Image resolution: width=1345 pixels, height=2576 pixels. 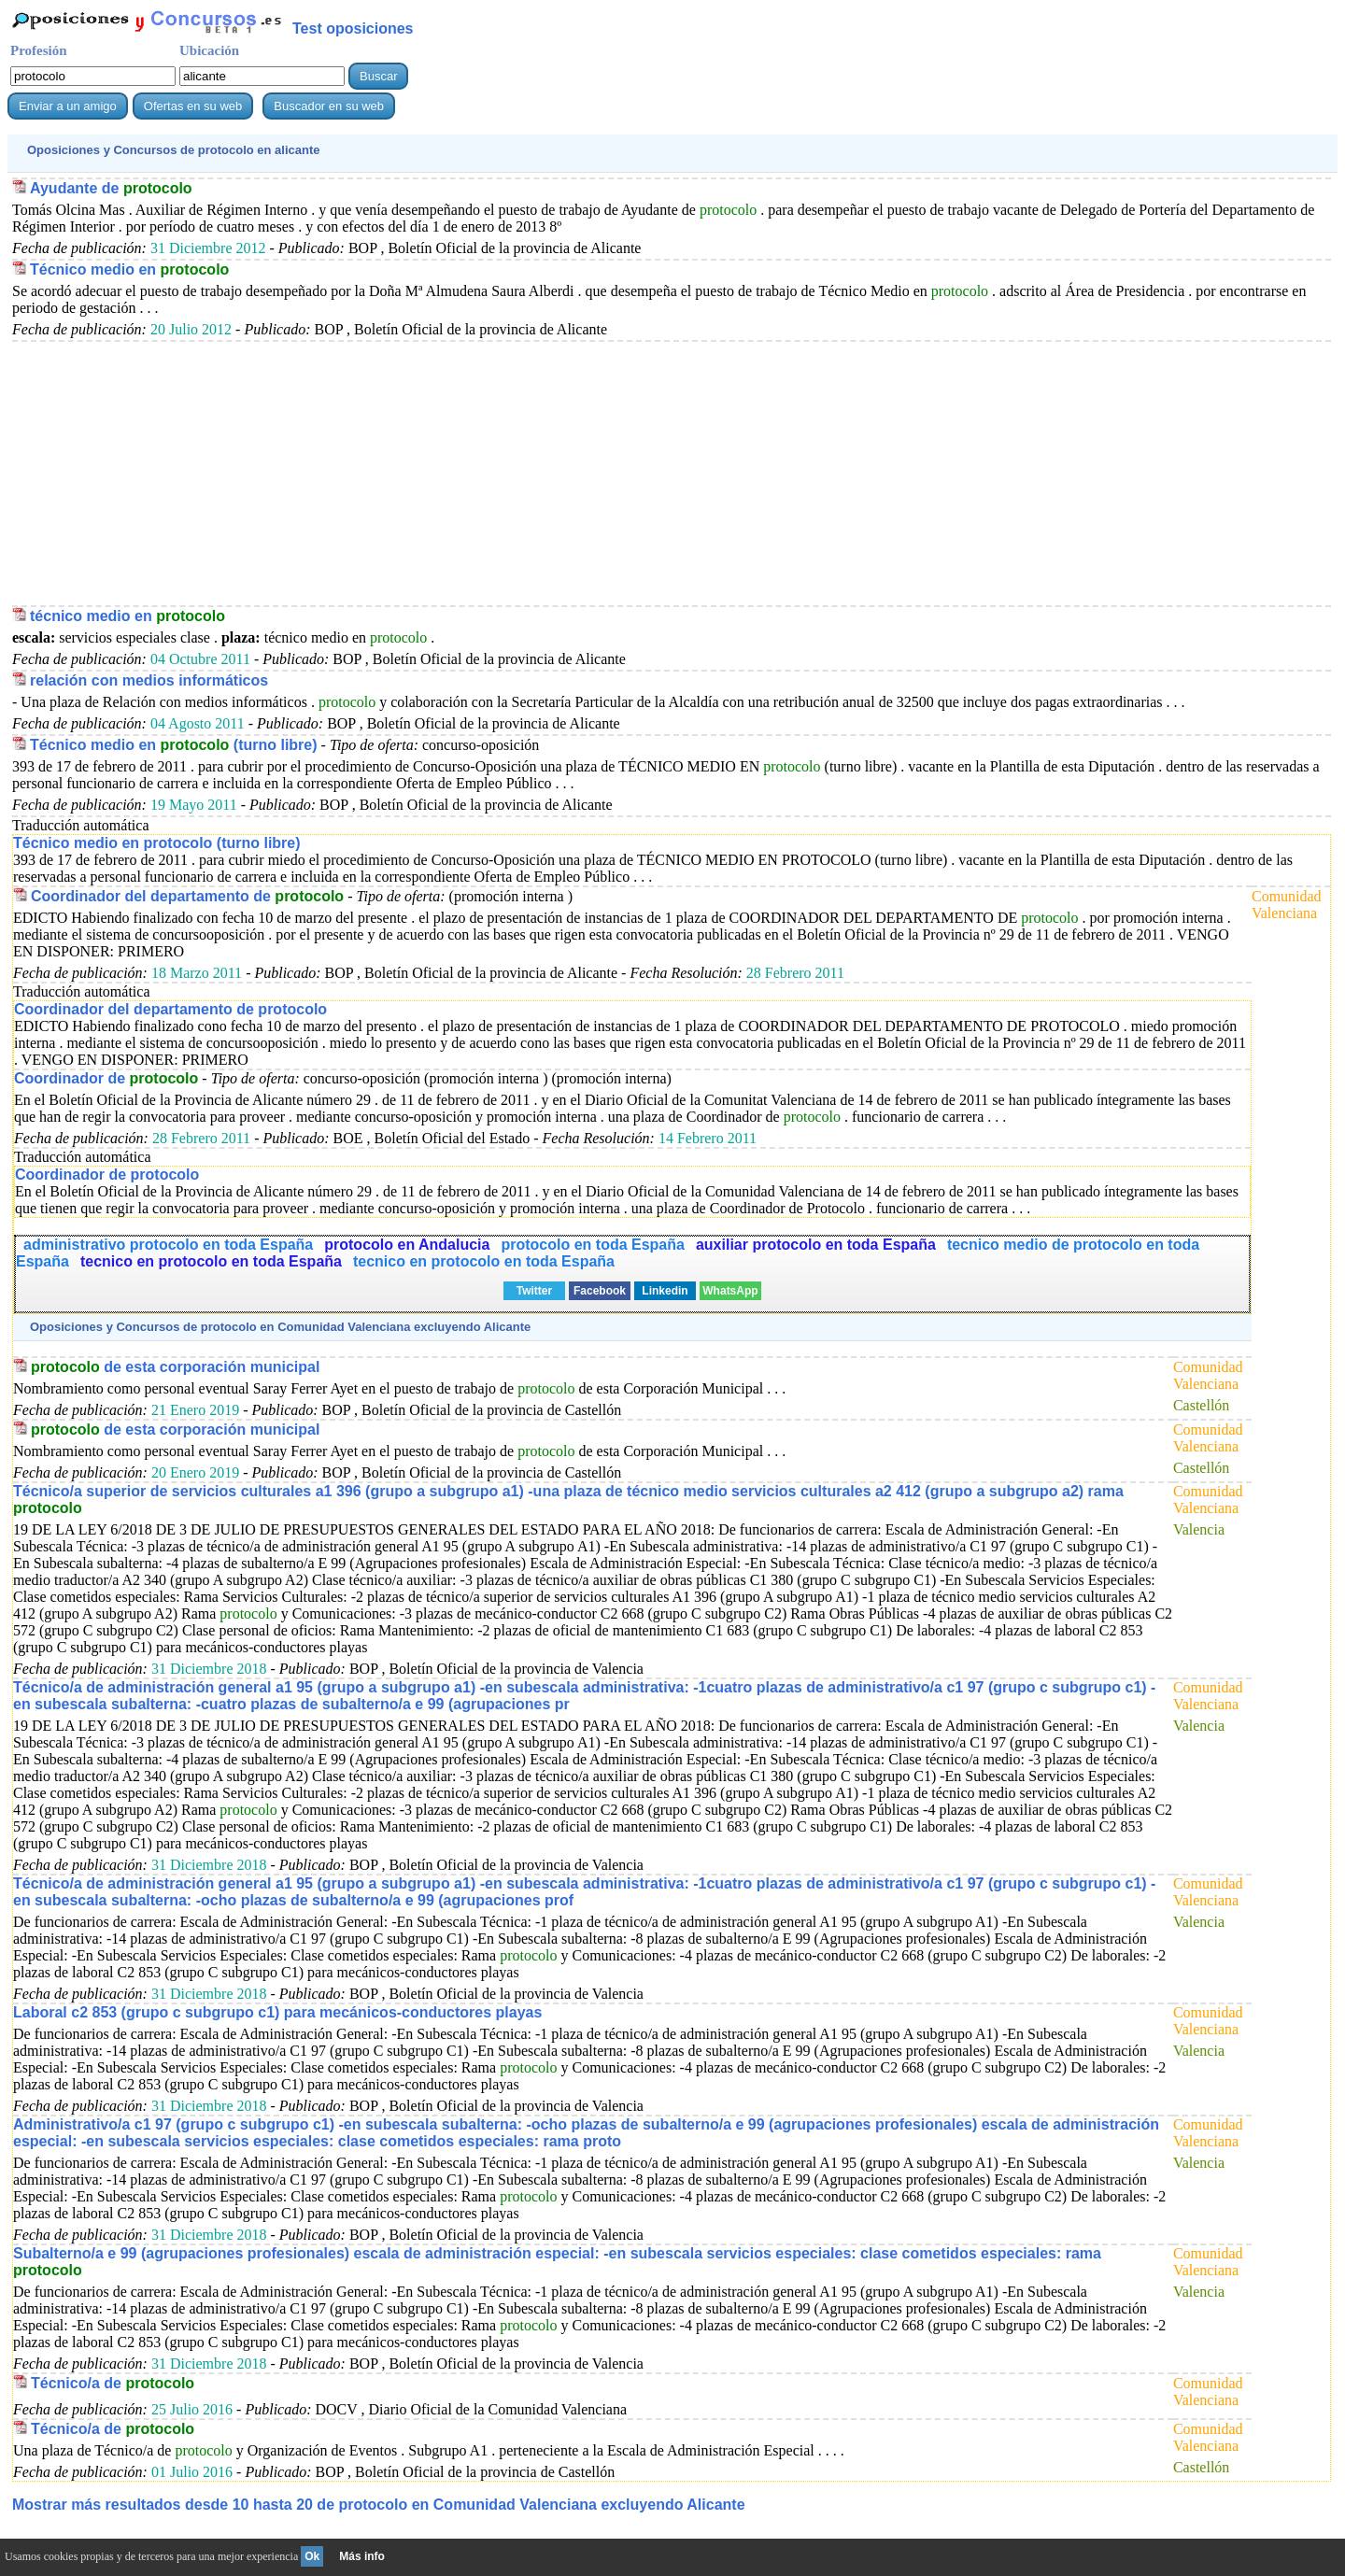 What do you see at coordinates (107, 1174) in the screenshot?
I see `Coordinador de protocolo` at bounding box center [107, 1174].